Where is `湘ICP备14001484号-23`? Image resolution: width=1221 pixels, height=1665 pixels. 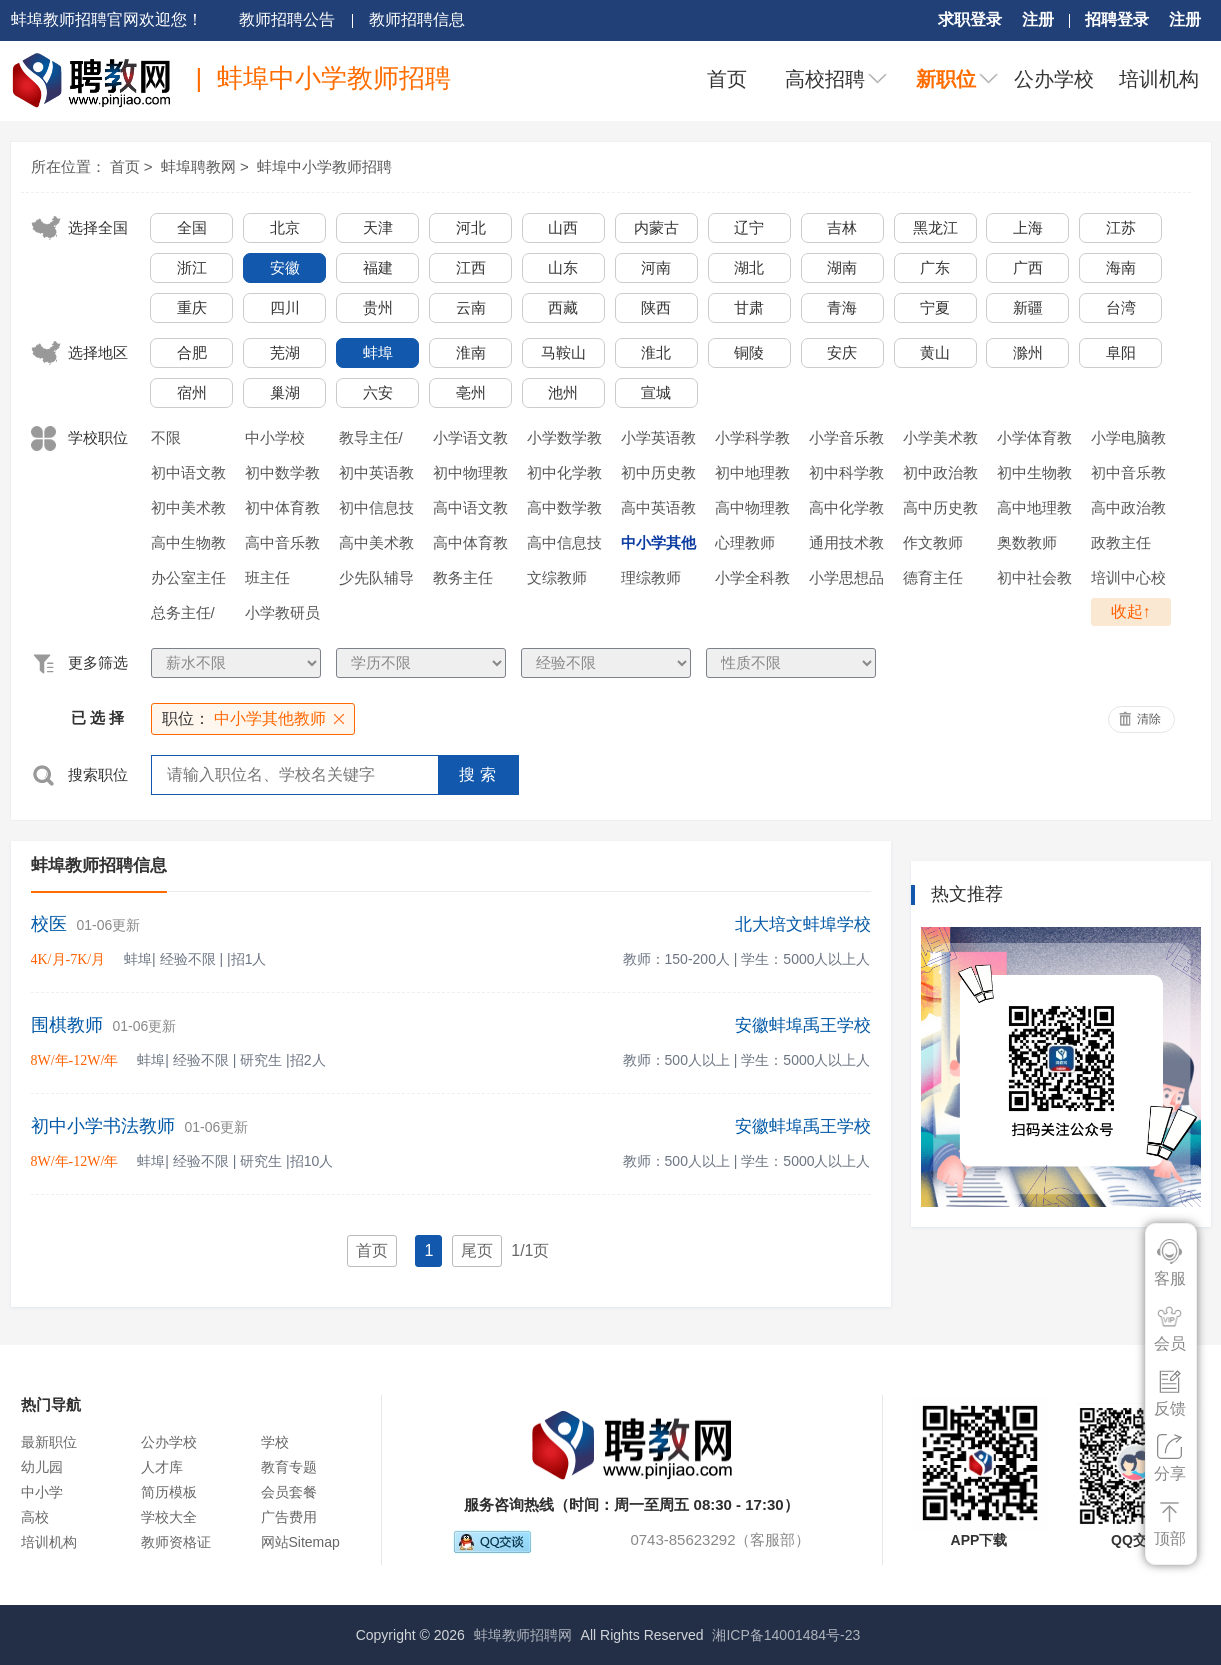
湘ICP备14001484号-23 is located at coordinates (786, 1635).